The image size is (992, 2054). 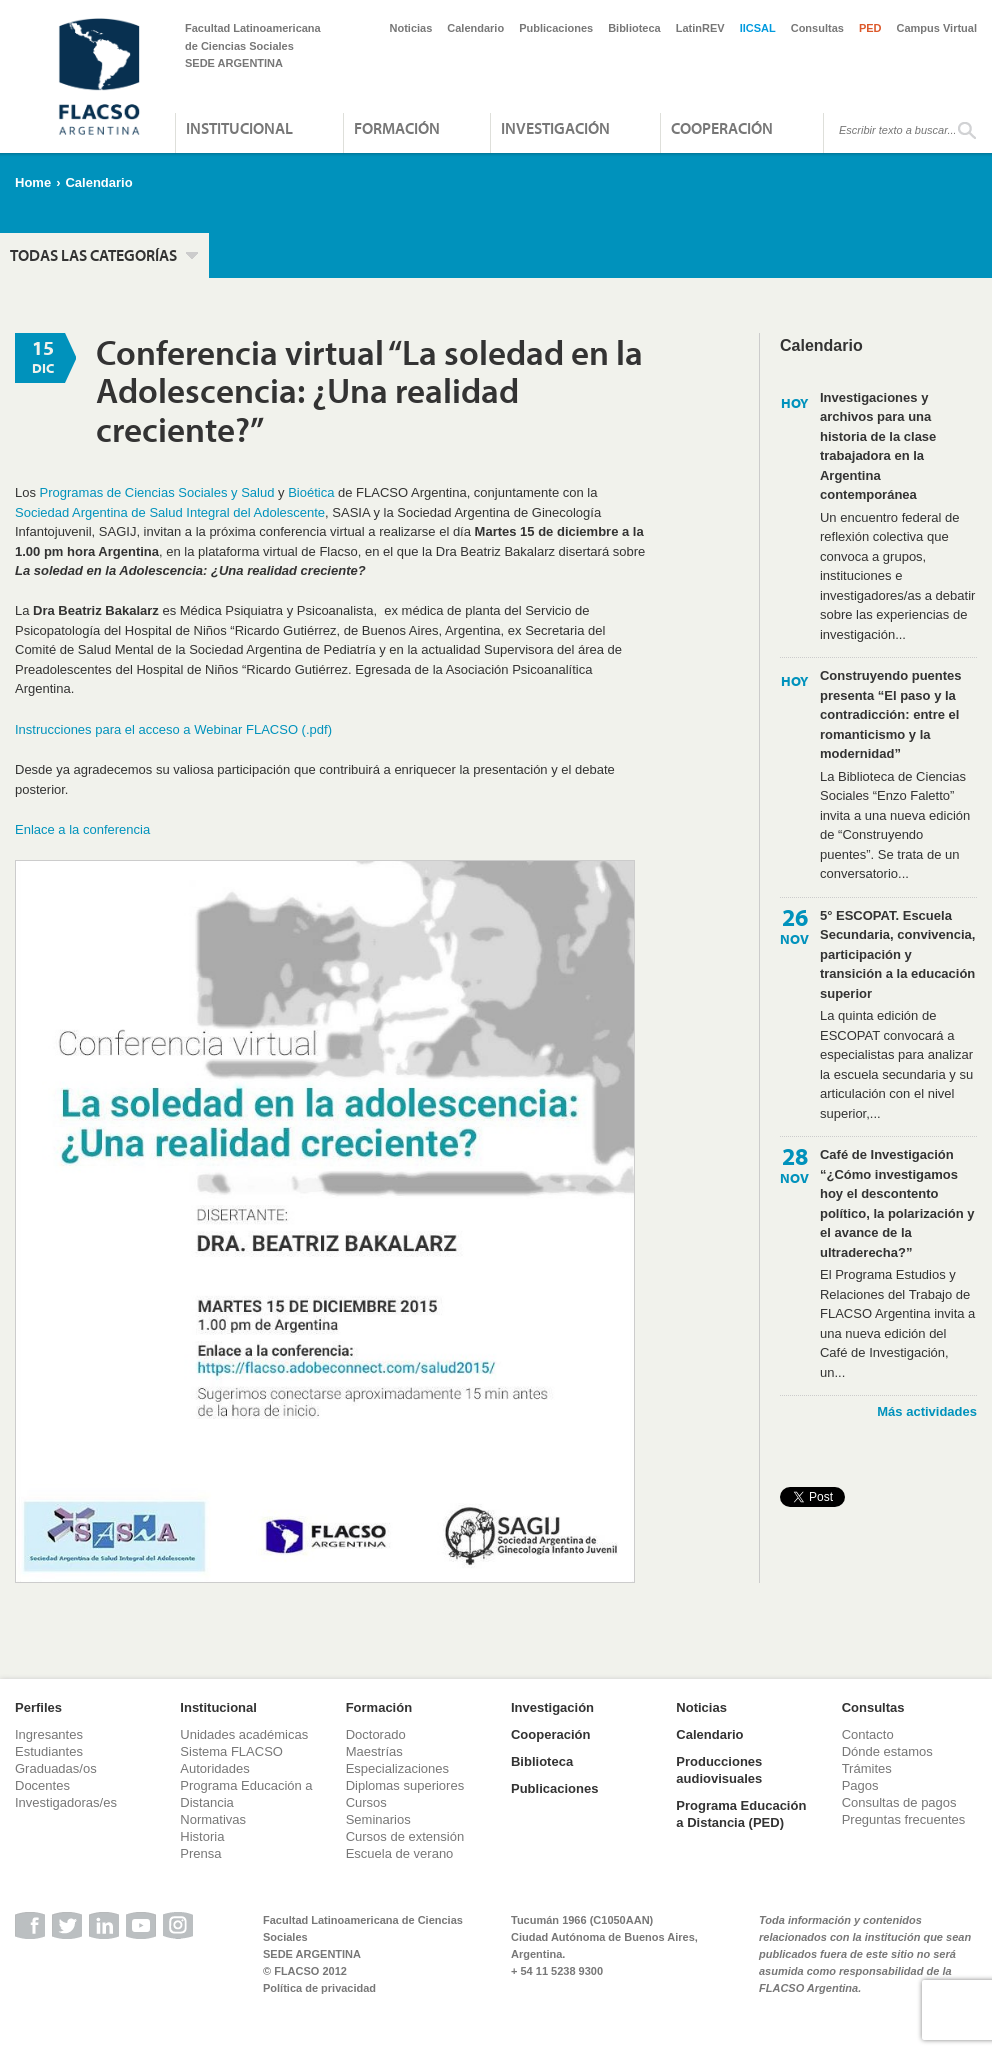 What do you see at coordinates (891, 714) in the screenshot?
I see `Construyendo puentes presenta “El paso y la contradicción: entre el romanticismo y la modernidad”` at bounding box center [891, 714].